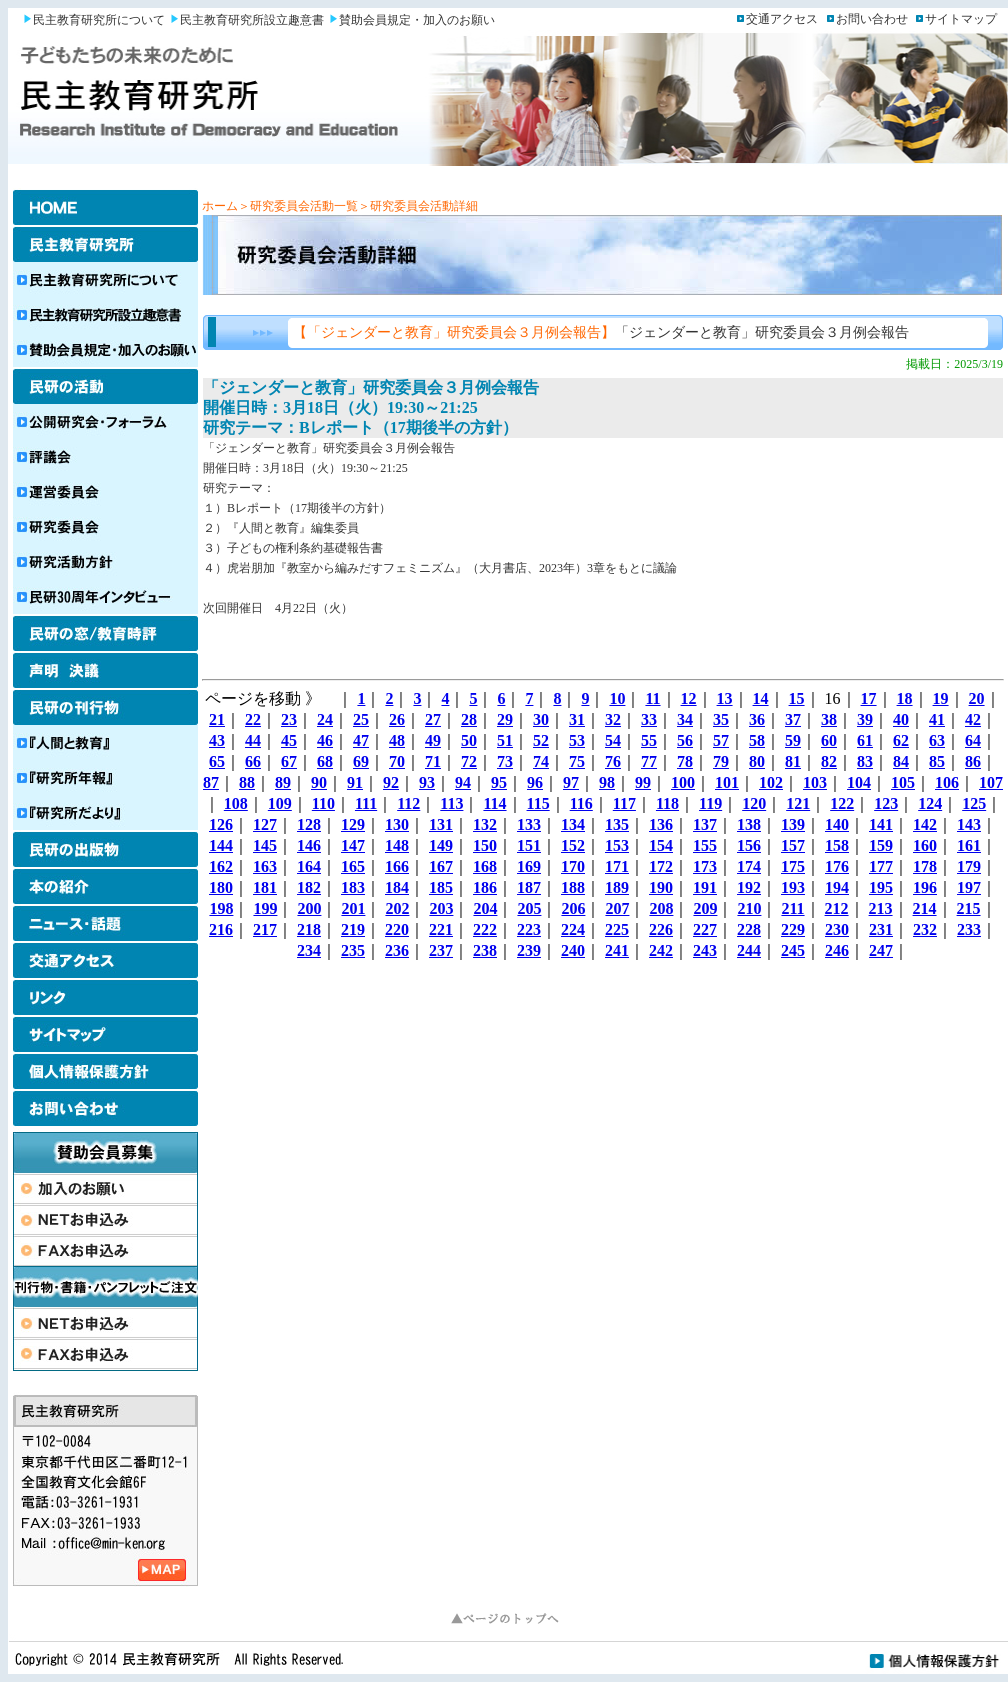 Image resolution: width=1008 pixels, height=1682 pixels. Describe the element at coordinates (577, 761) in the screenshot. I see `75` at that location.